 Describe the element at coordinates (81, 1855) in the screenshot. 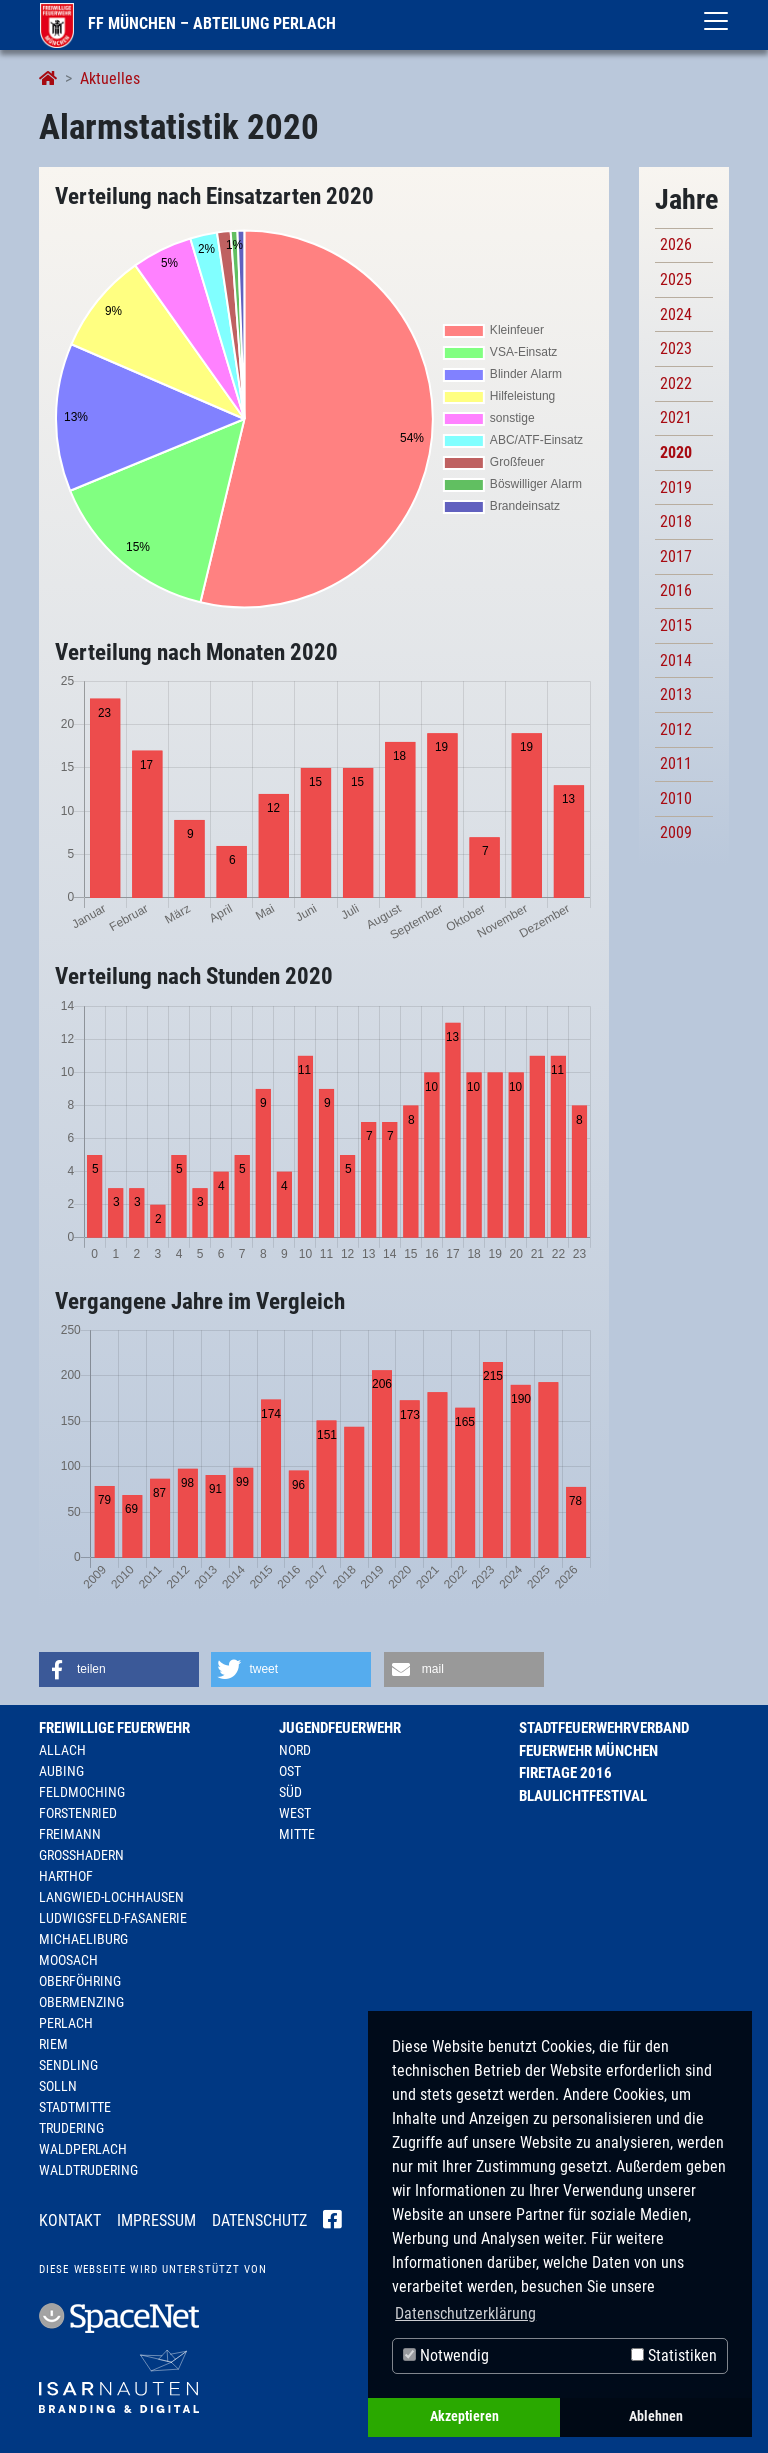

I see `Großhadern` at that location.